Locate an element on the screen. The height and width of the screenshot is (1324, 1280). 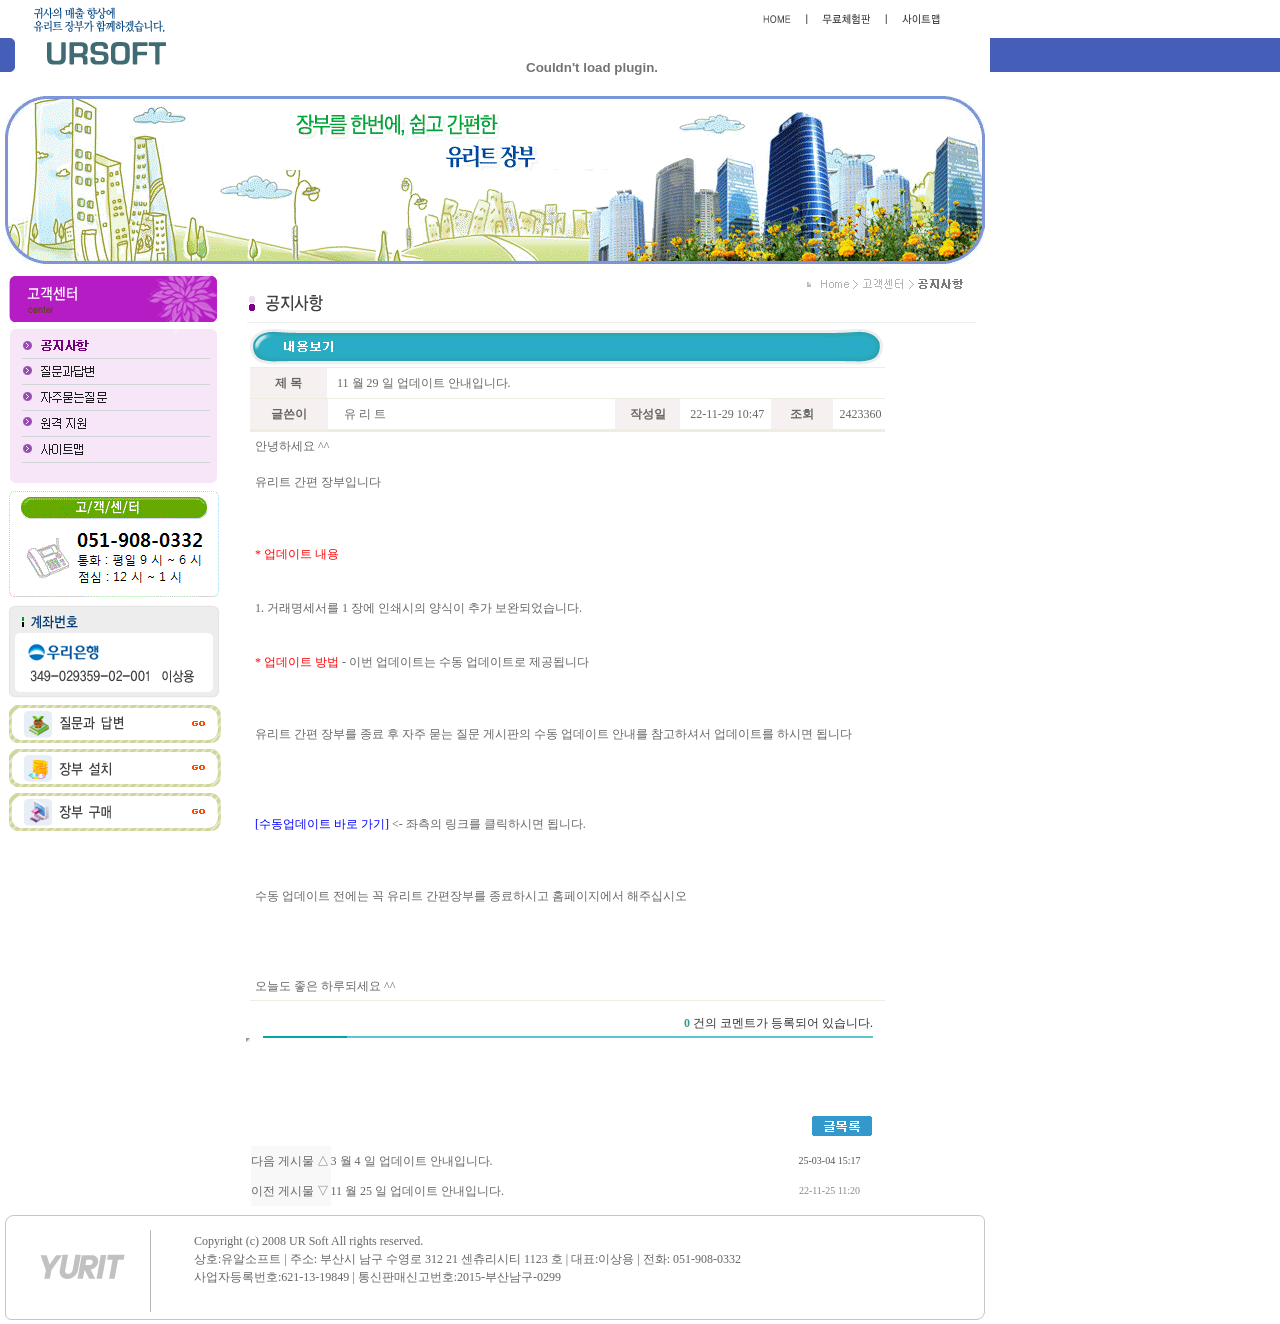
11 월 25 일 업데이트 안내입니다. is located at coordinates (418, 1191).